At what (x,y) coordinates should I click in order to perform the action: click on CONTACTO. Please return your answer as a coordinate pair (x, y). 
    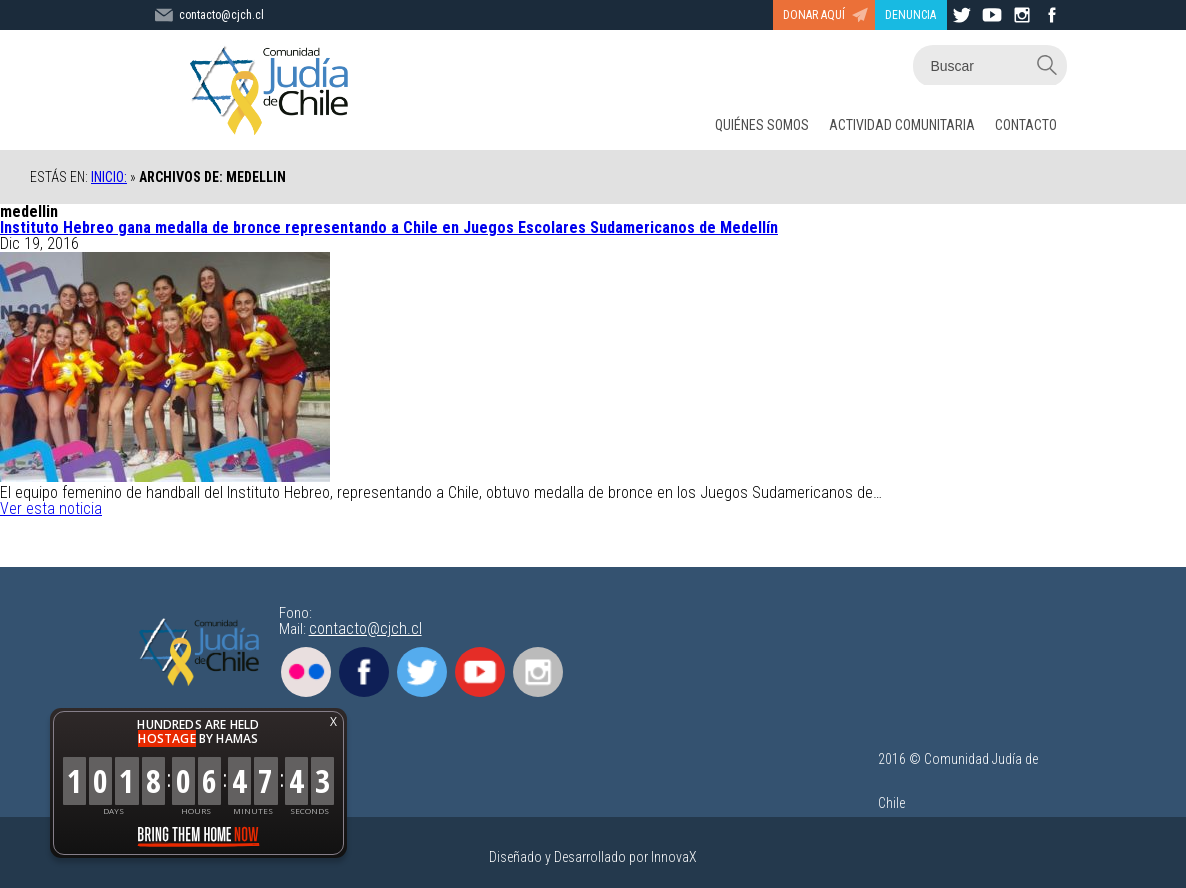
    Looking at the image, I should click on (1026, 125).